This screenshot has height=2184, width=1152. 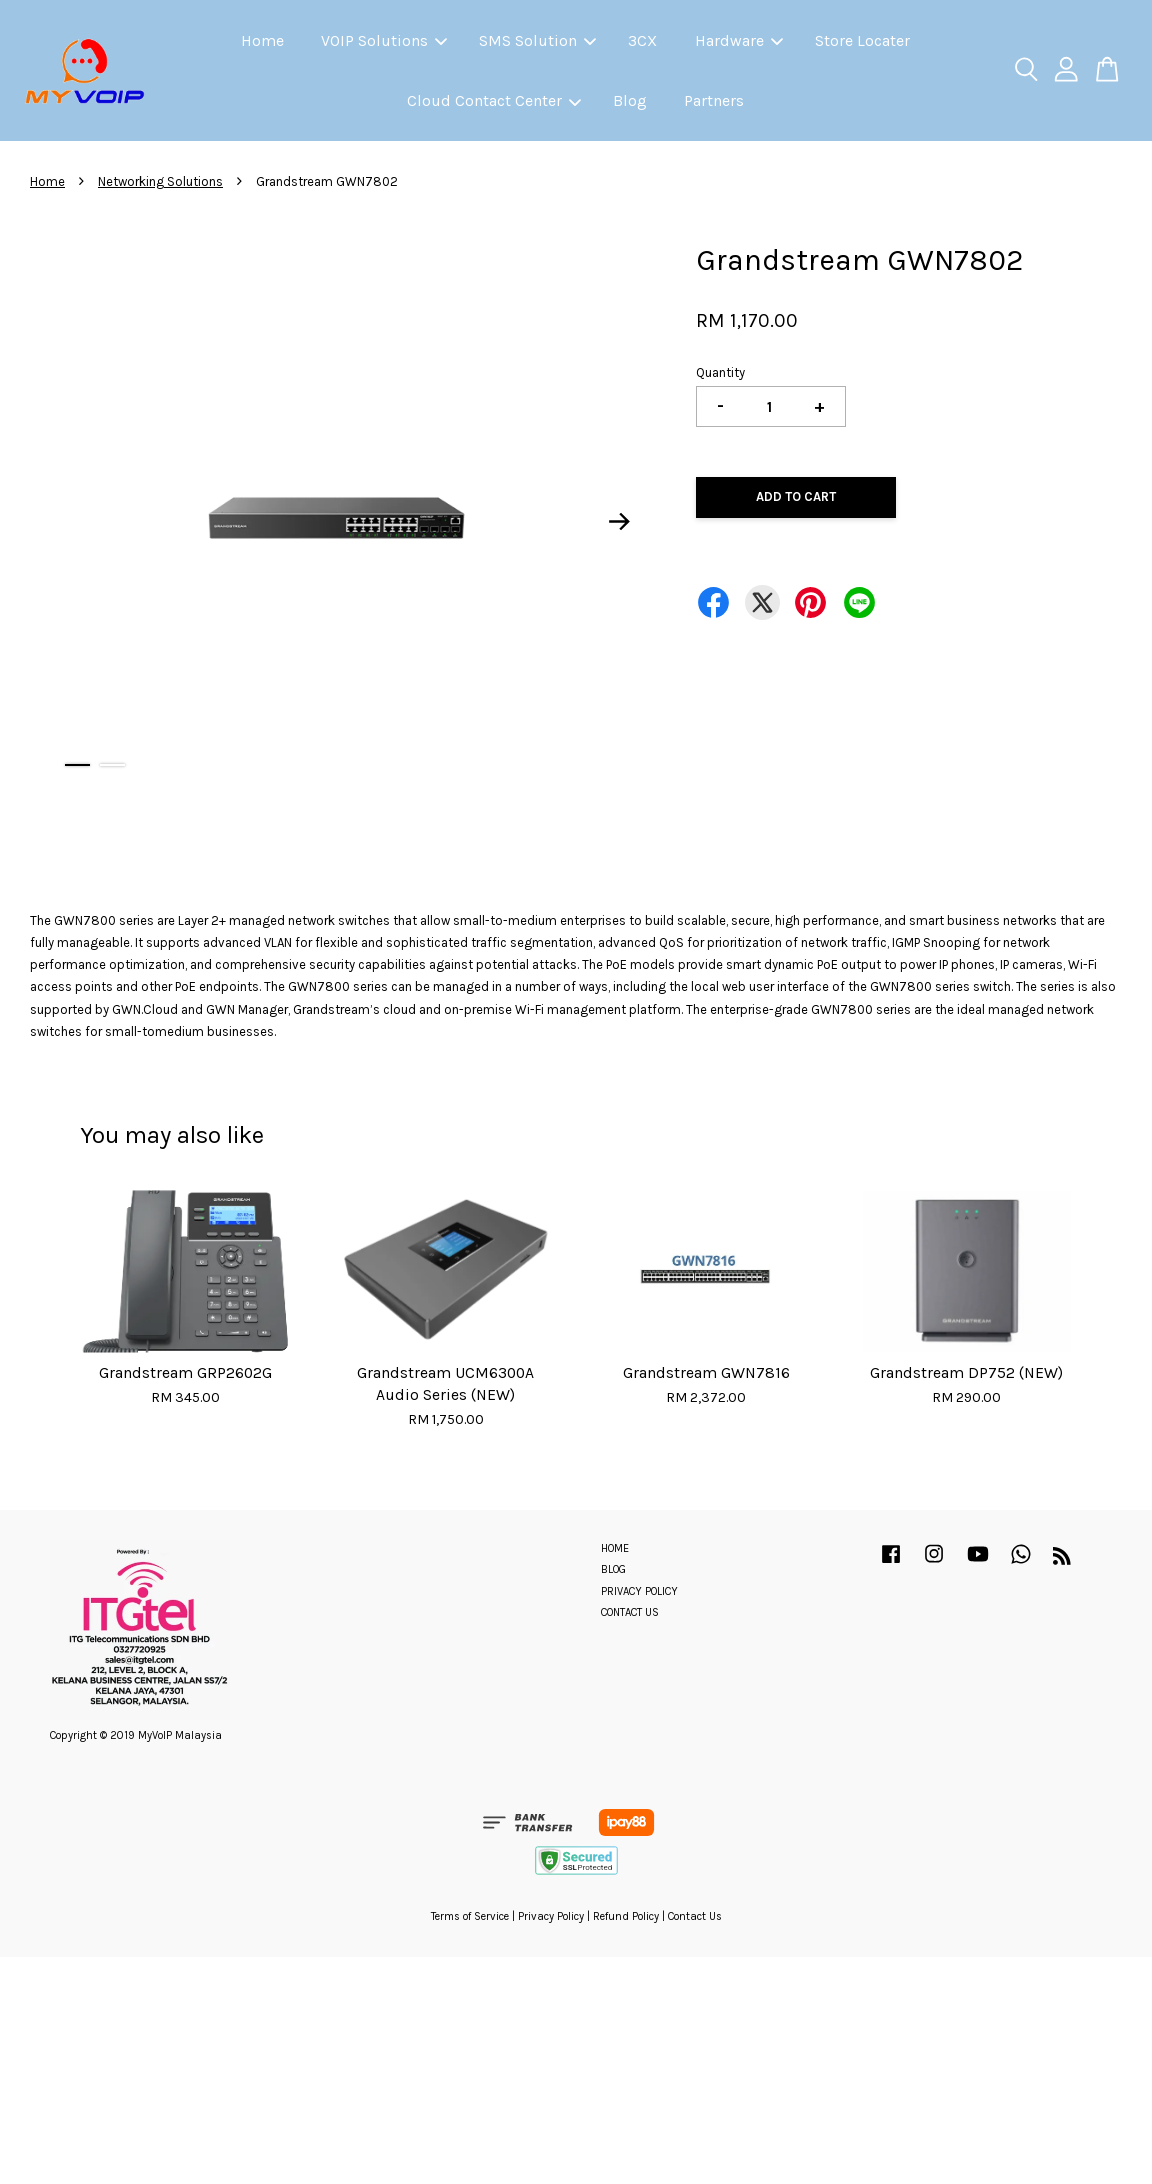 I want to click on Next, so click(x=619, y=522).